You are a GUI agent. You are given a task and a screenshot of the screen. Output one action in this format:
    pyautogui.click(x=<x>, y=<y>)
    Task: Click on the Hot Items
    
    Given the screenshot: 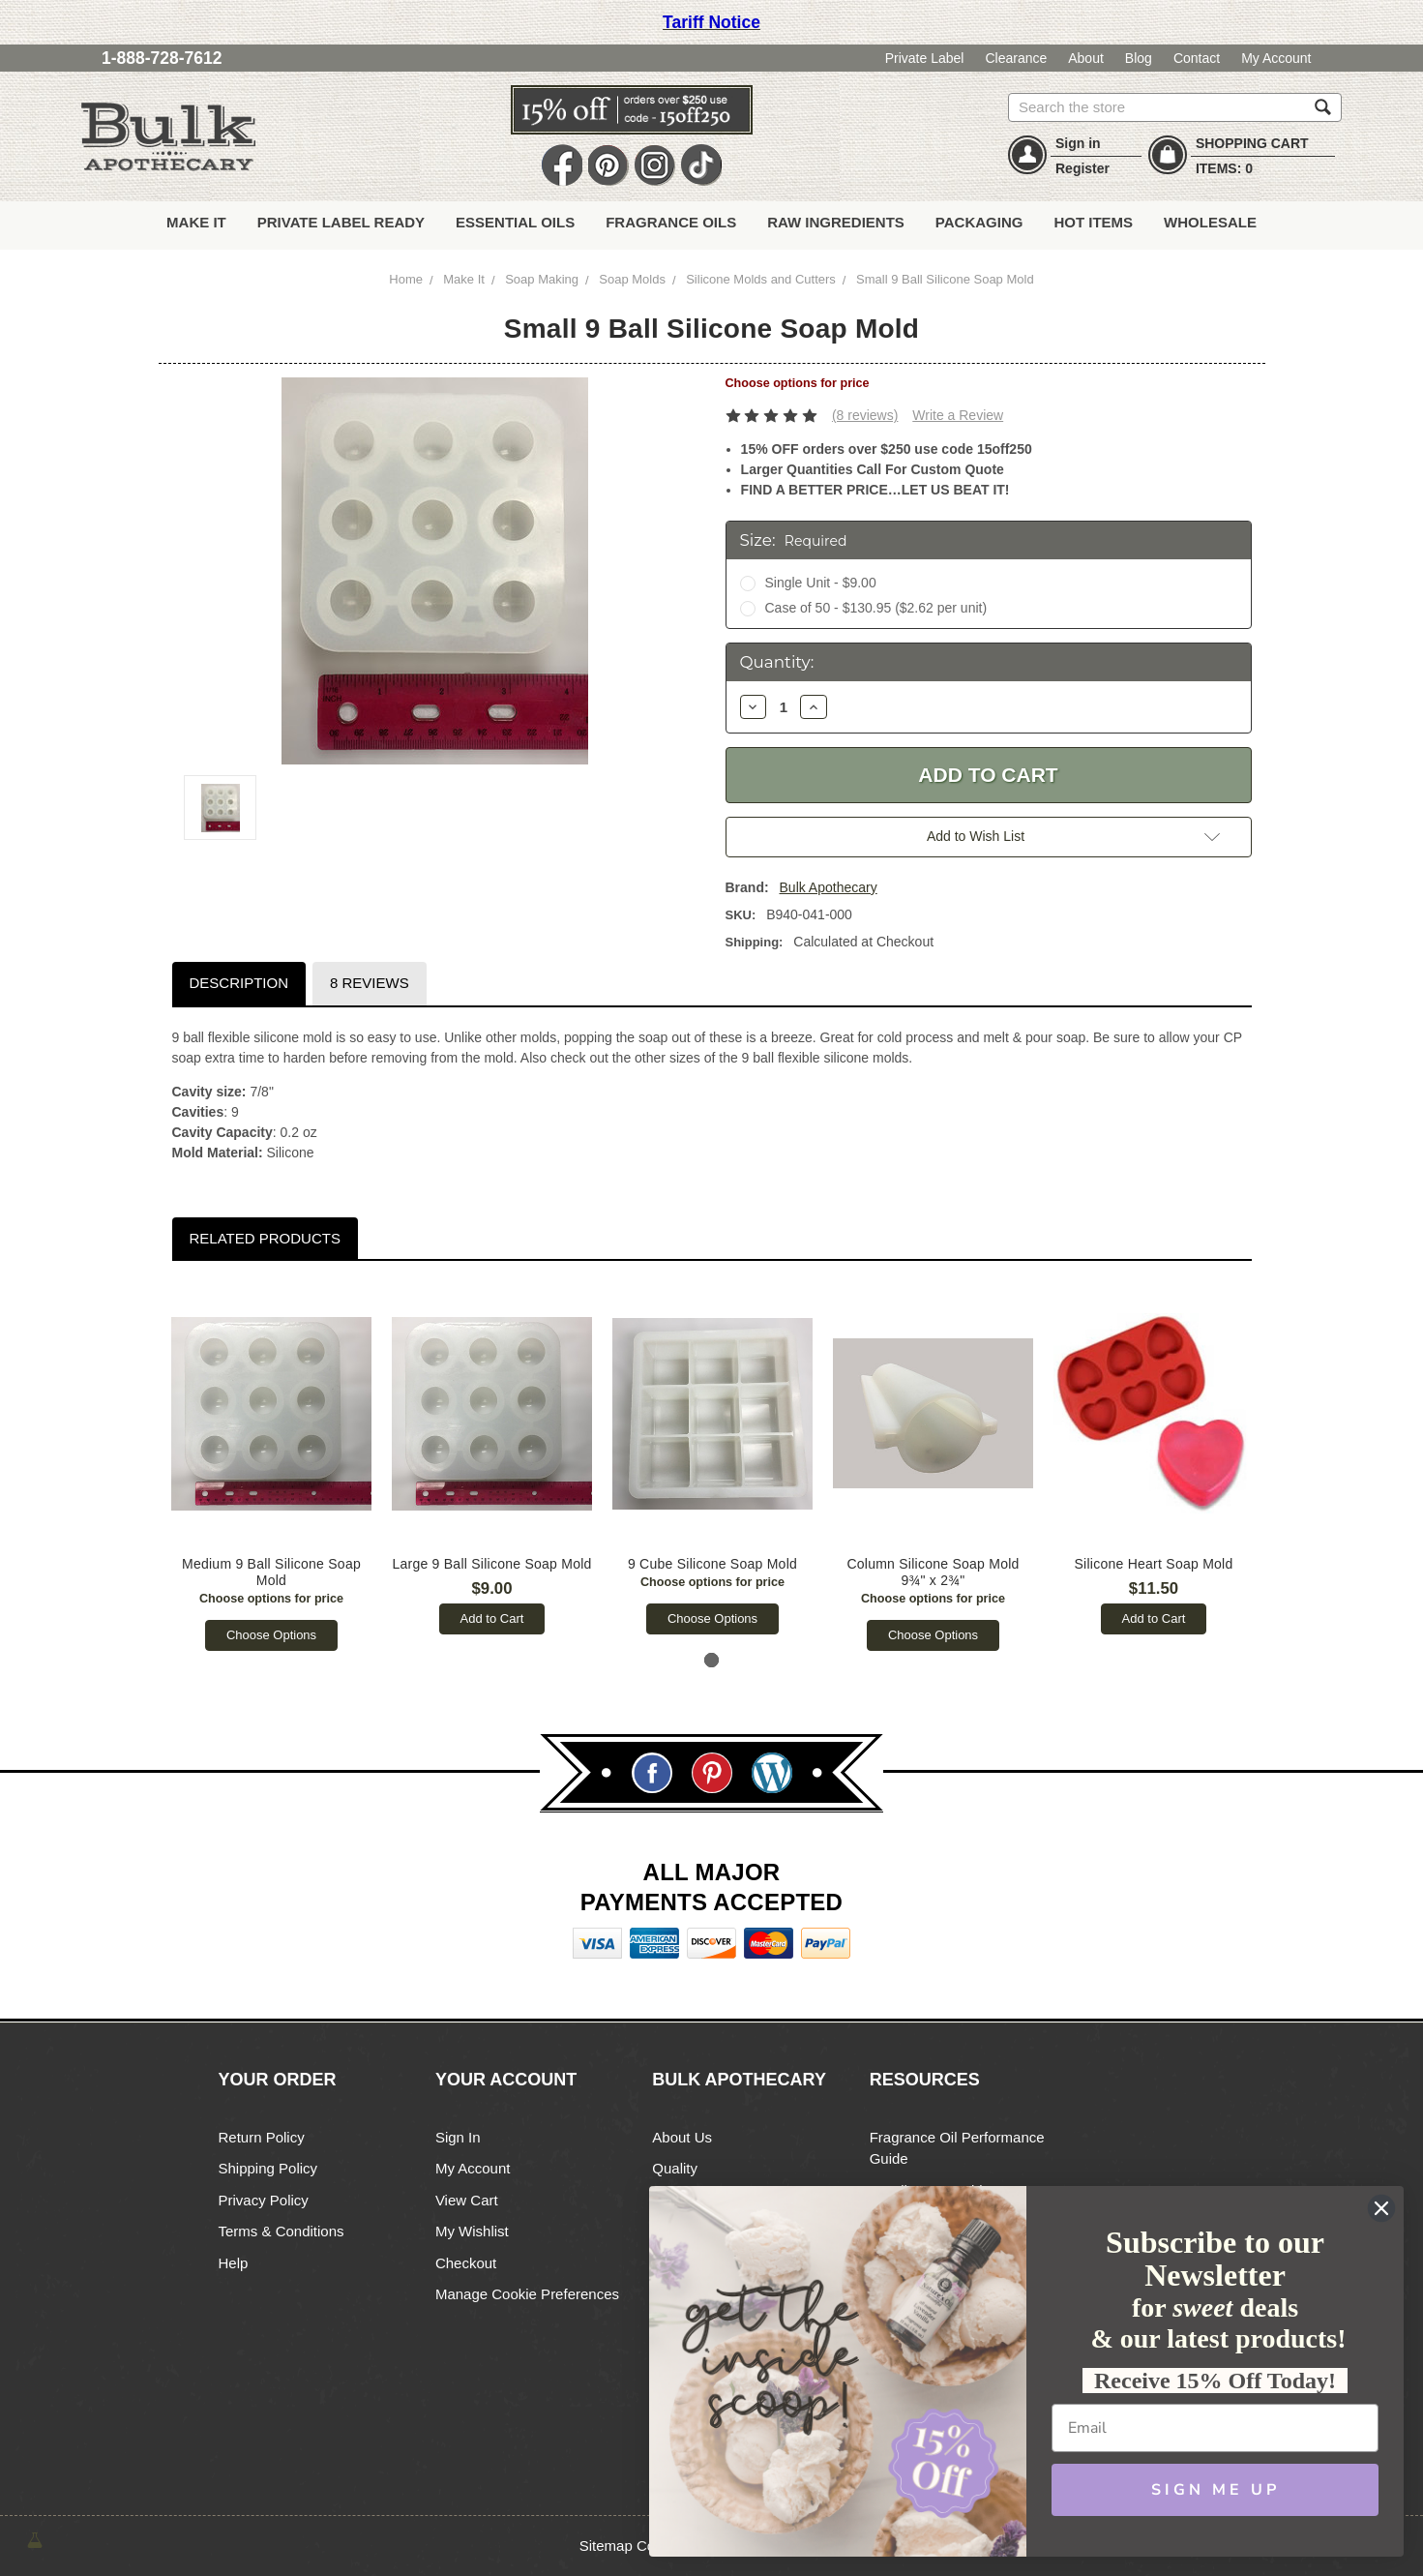 What is the action you would take?
    pyautogui.click(x=1093, y=222)
    